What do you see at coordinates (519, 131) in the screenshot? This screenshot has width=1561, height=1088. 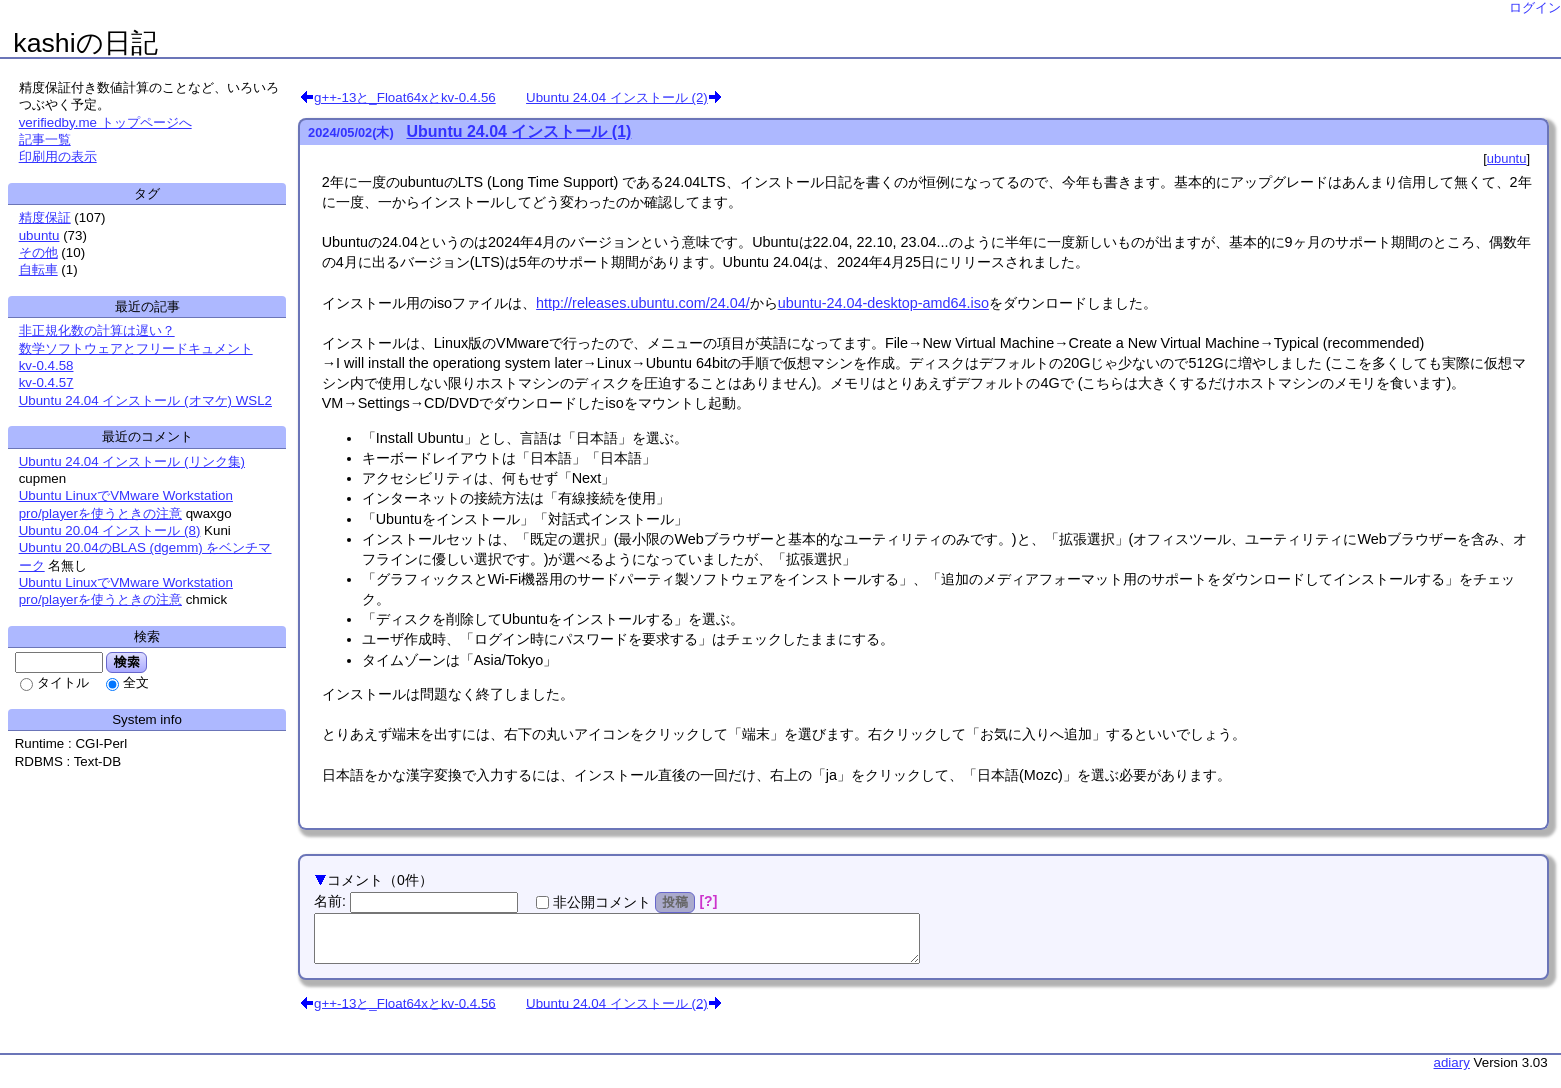 I see `Ubuntu 24.04 インストール (1)` at bounding box center [519, 131].